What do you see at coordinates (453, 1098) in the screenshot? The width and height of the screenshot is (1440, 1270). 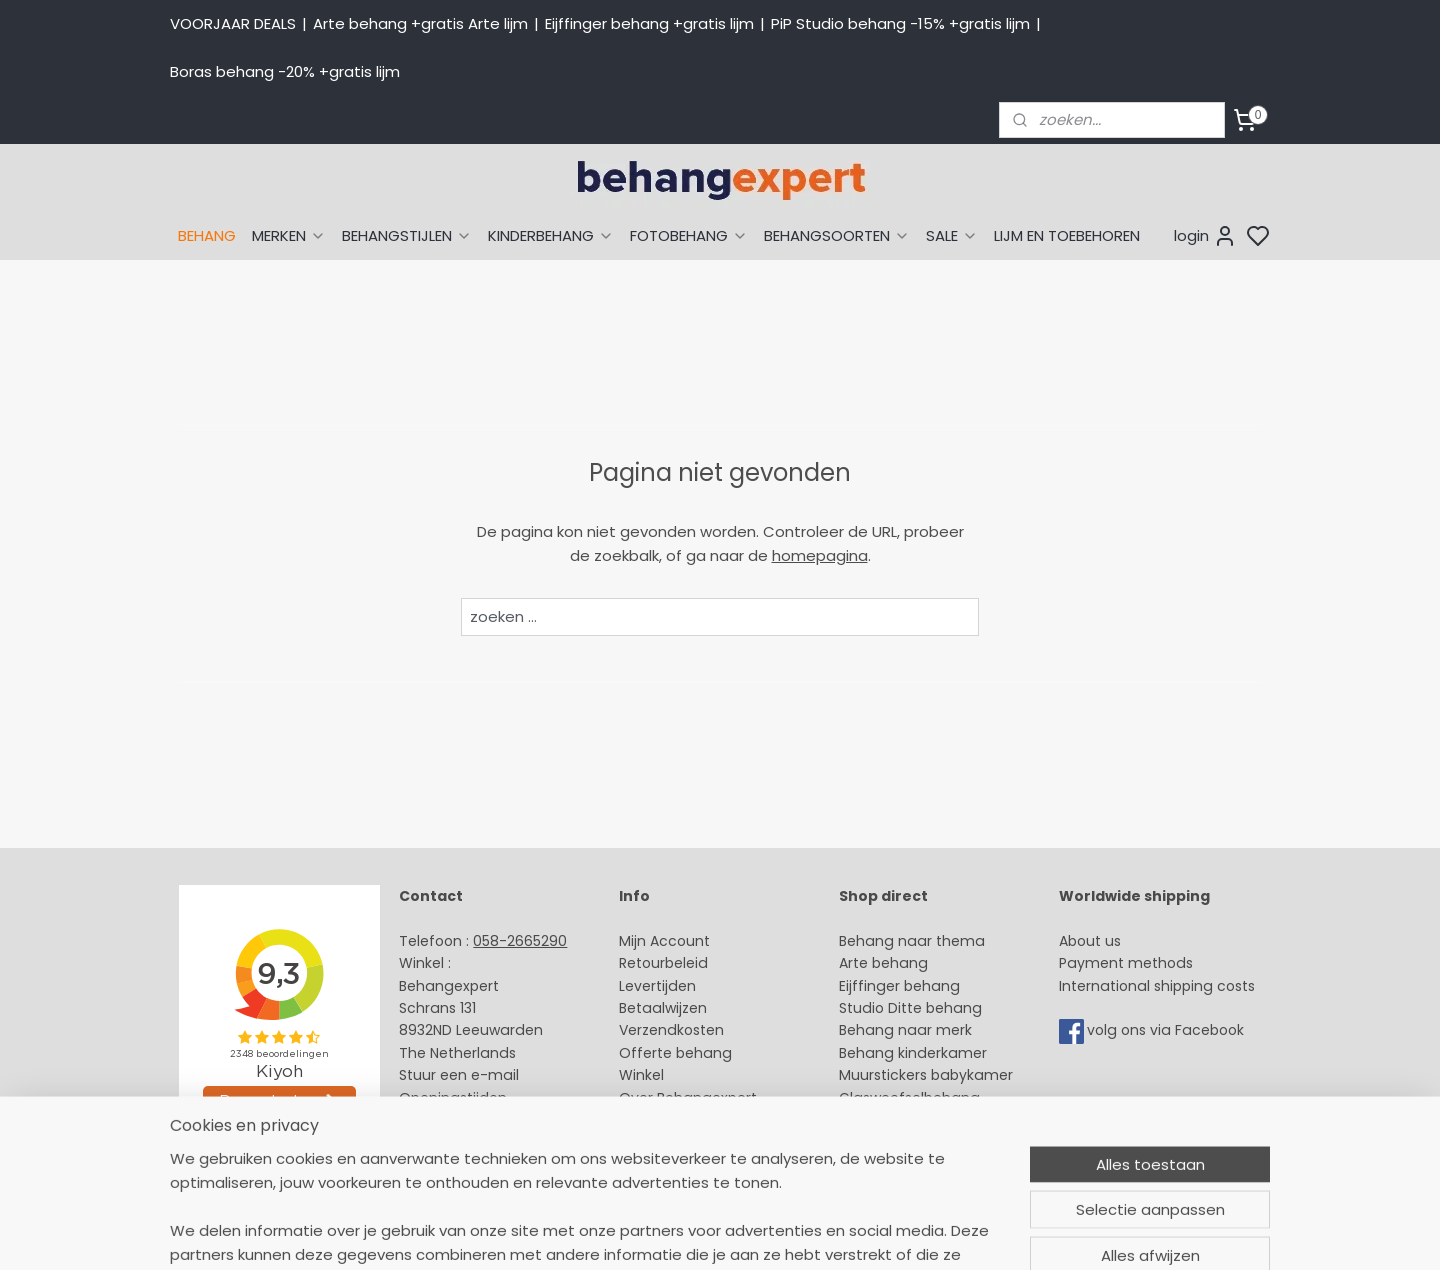 I see `Openingstijden` at bounding box center [453, 1098].